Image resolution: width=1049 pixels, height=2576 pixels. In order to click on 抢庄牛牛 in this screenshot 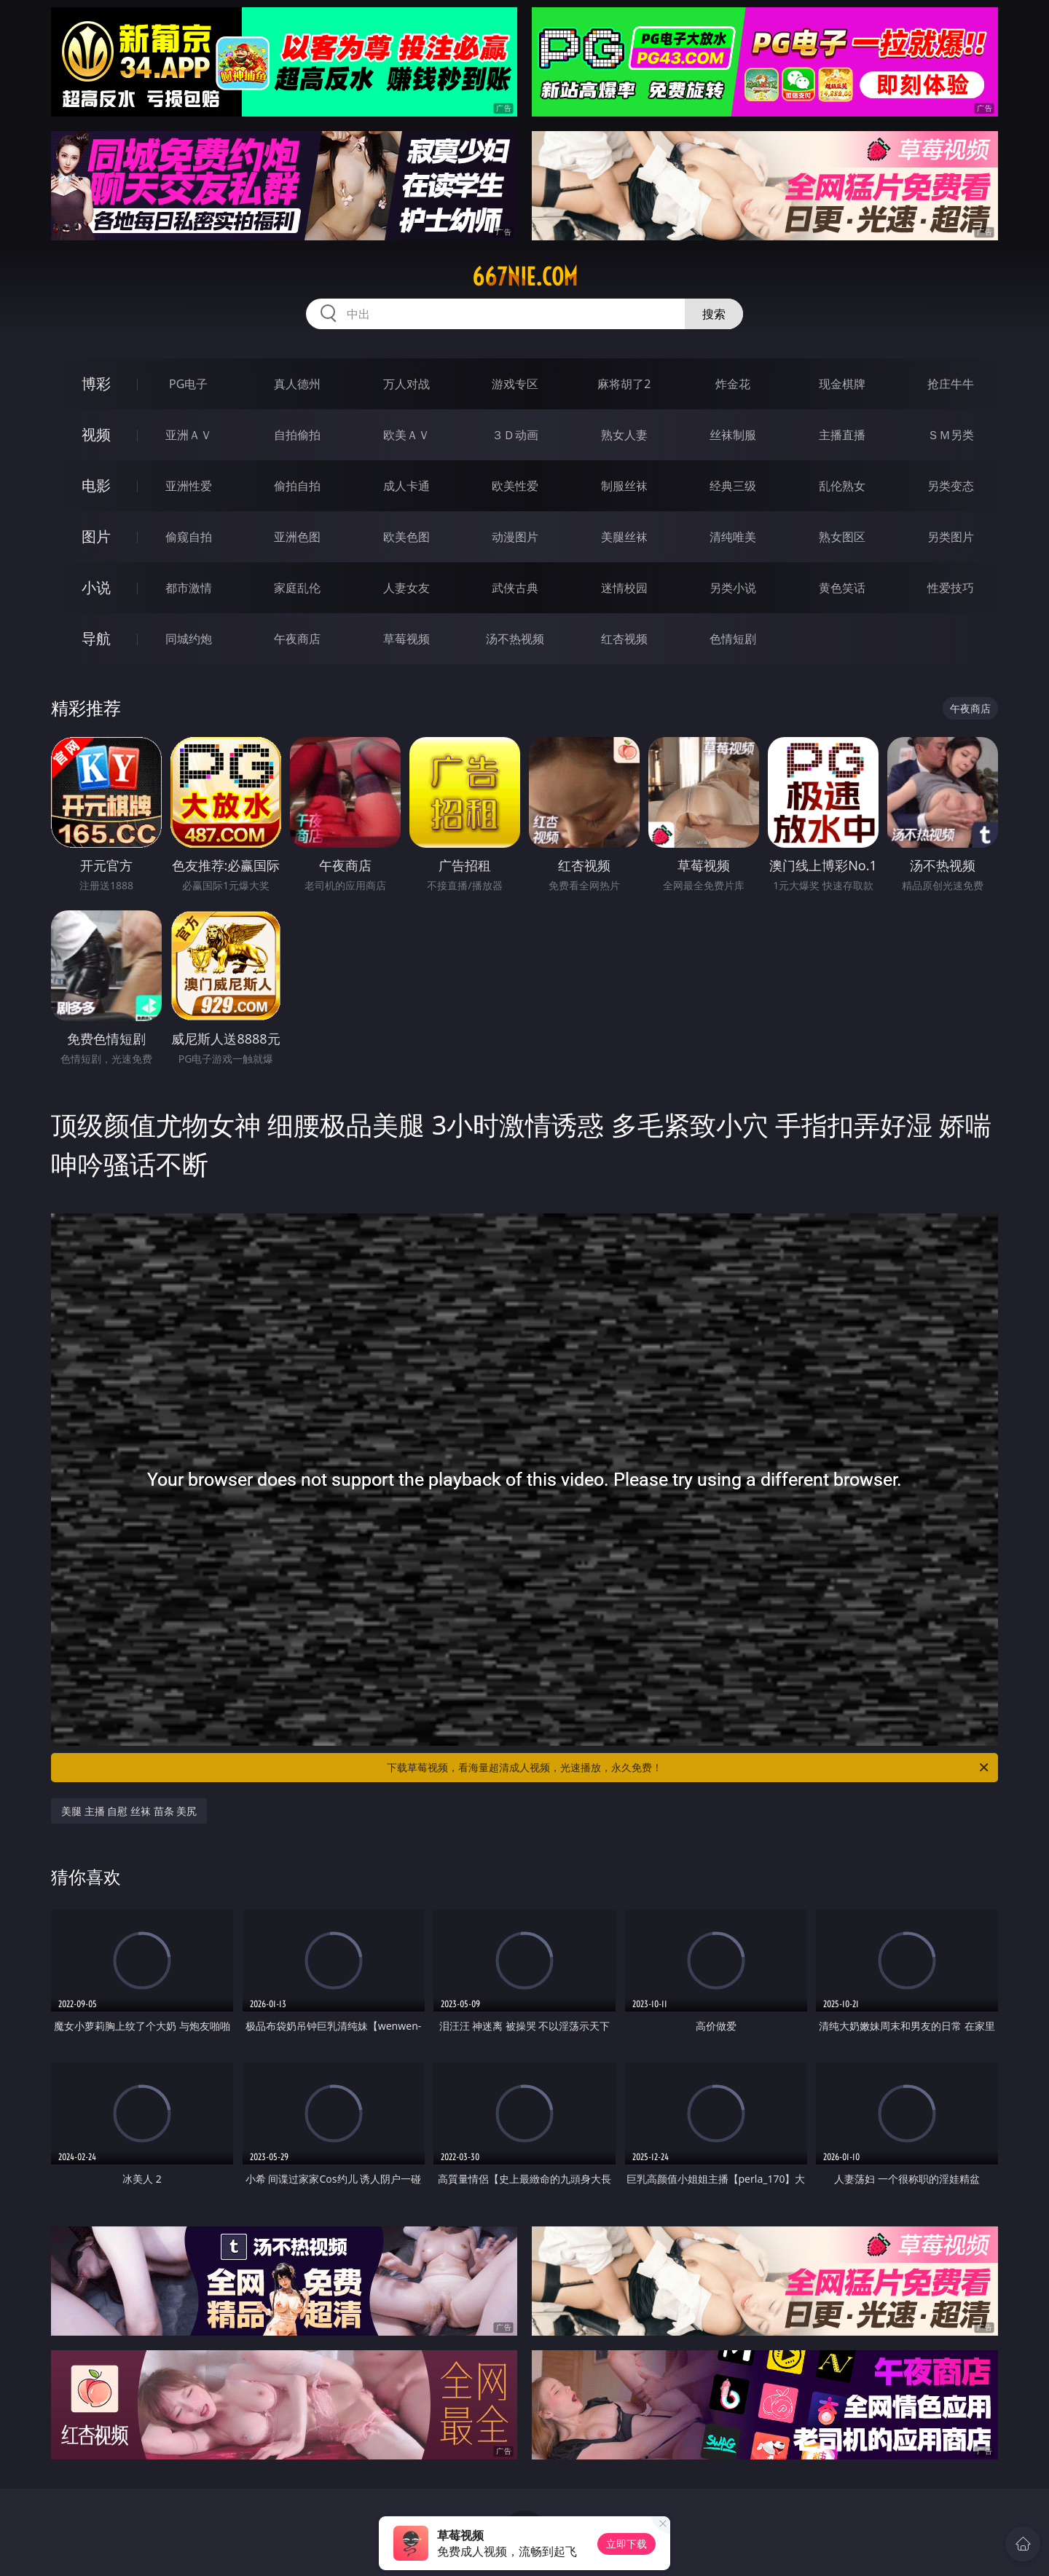, I will do `click(950, 384)`.